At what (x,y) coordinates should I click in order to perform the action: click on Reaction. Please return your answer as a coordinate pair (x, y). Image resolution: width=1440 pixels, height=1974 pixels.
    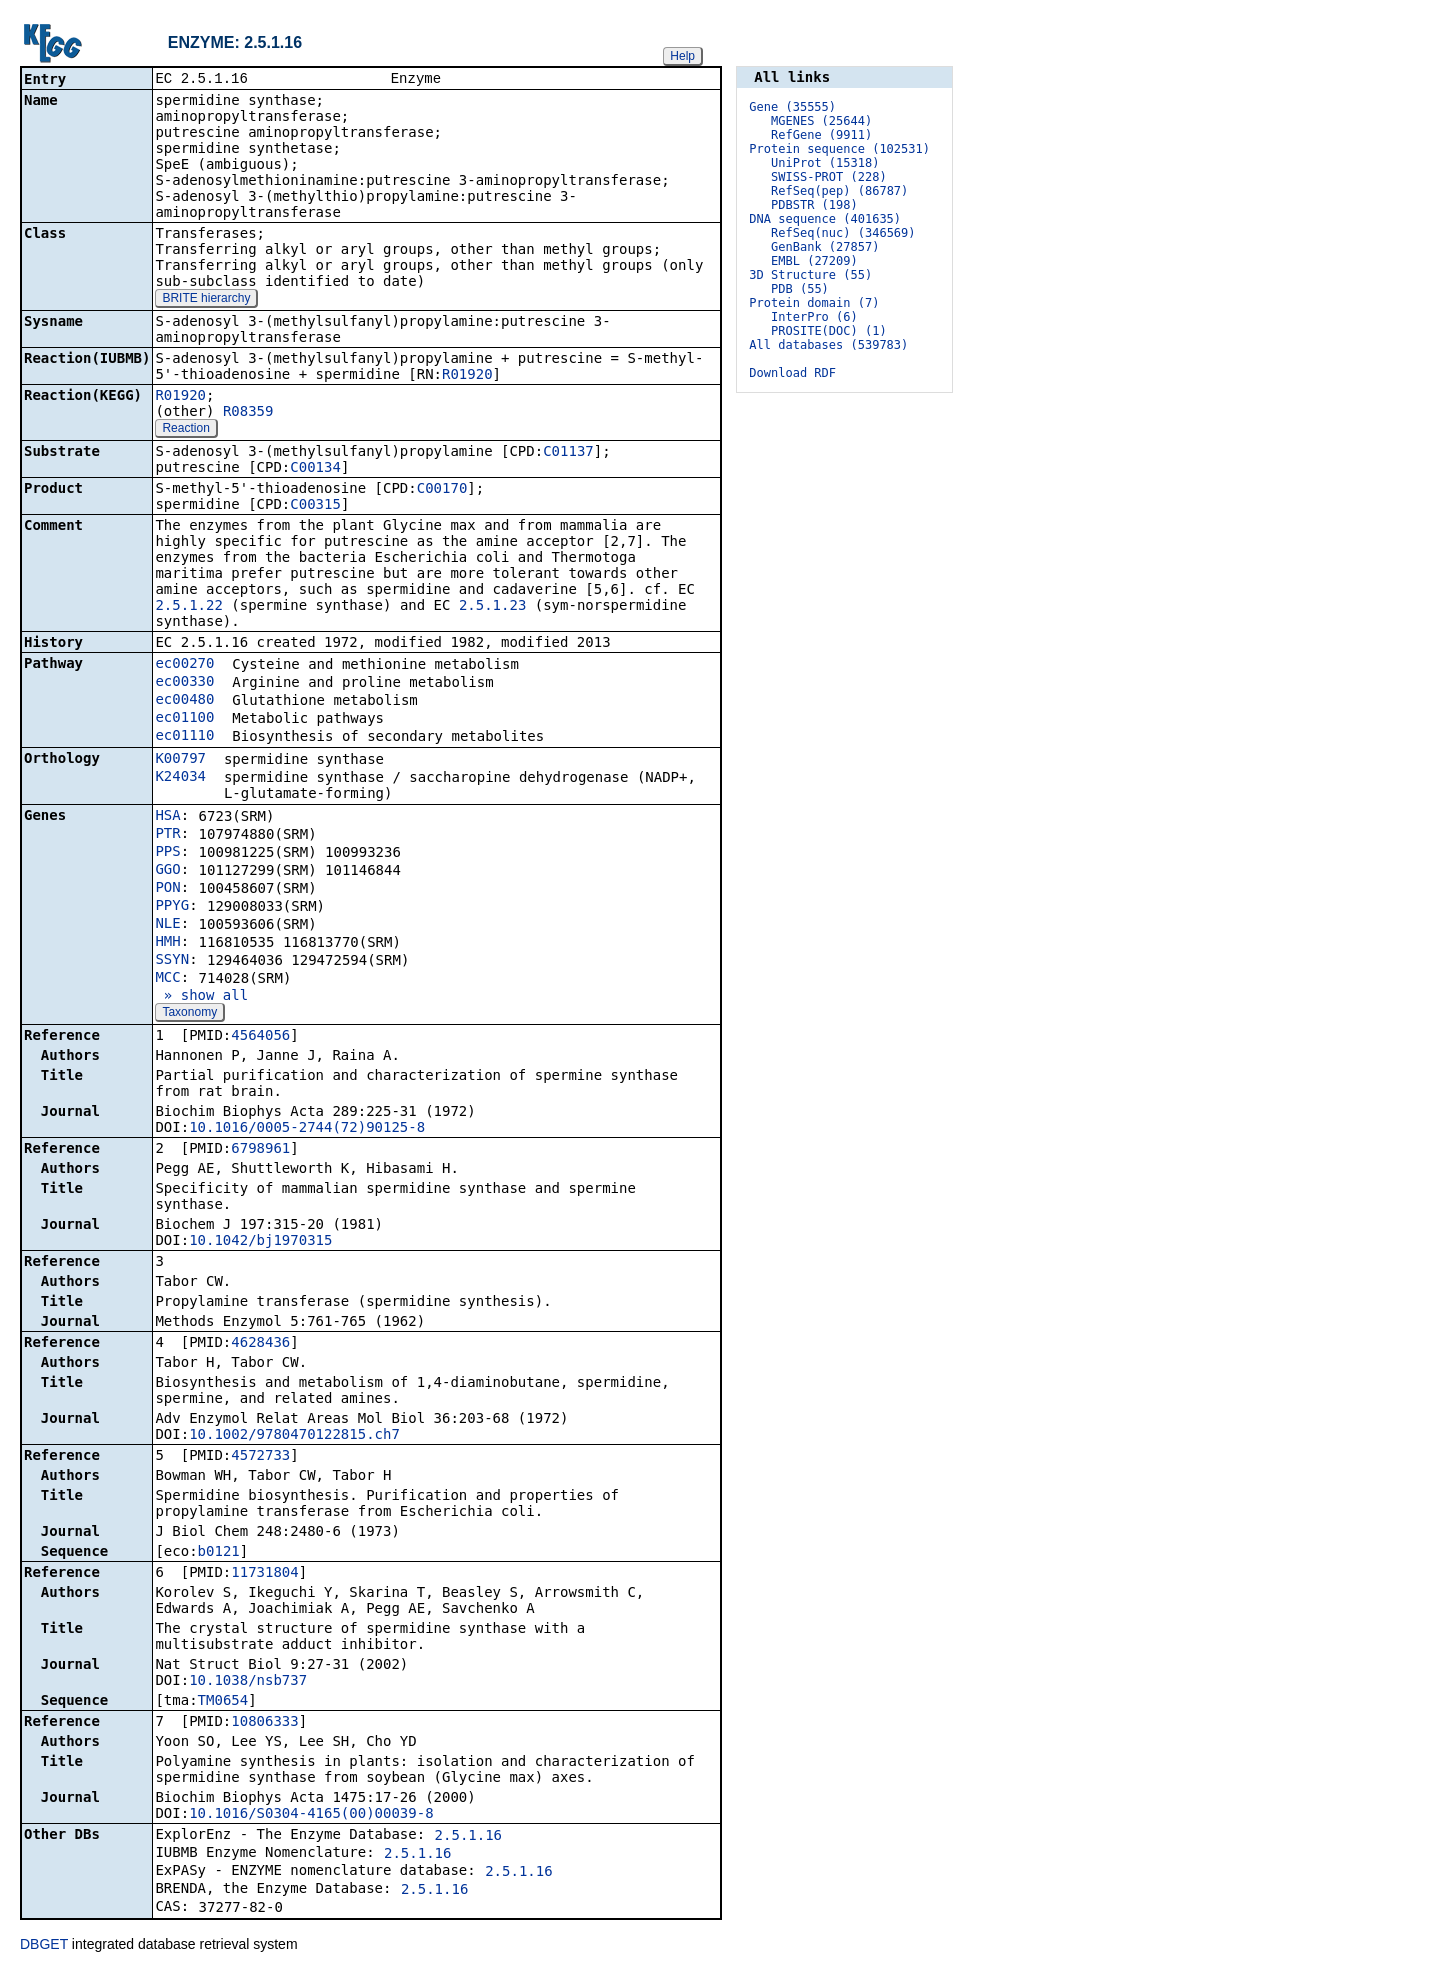
    Looking at the image, I should click on (185, 430).